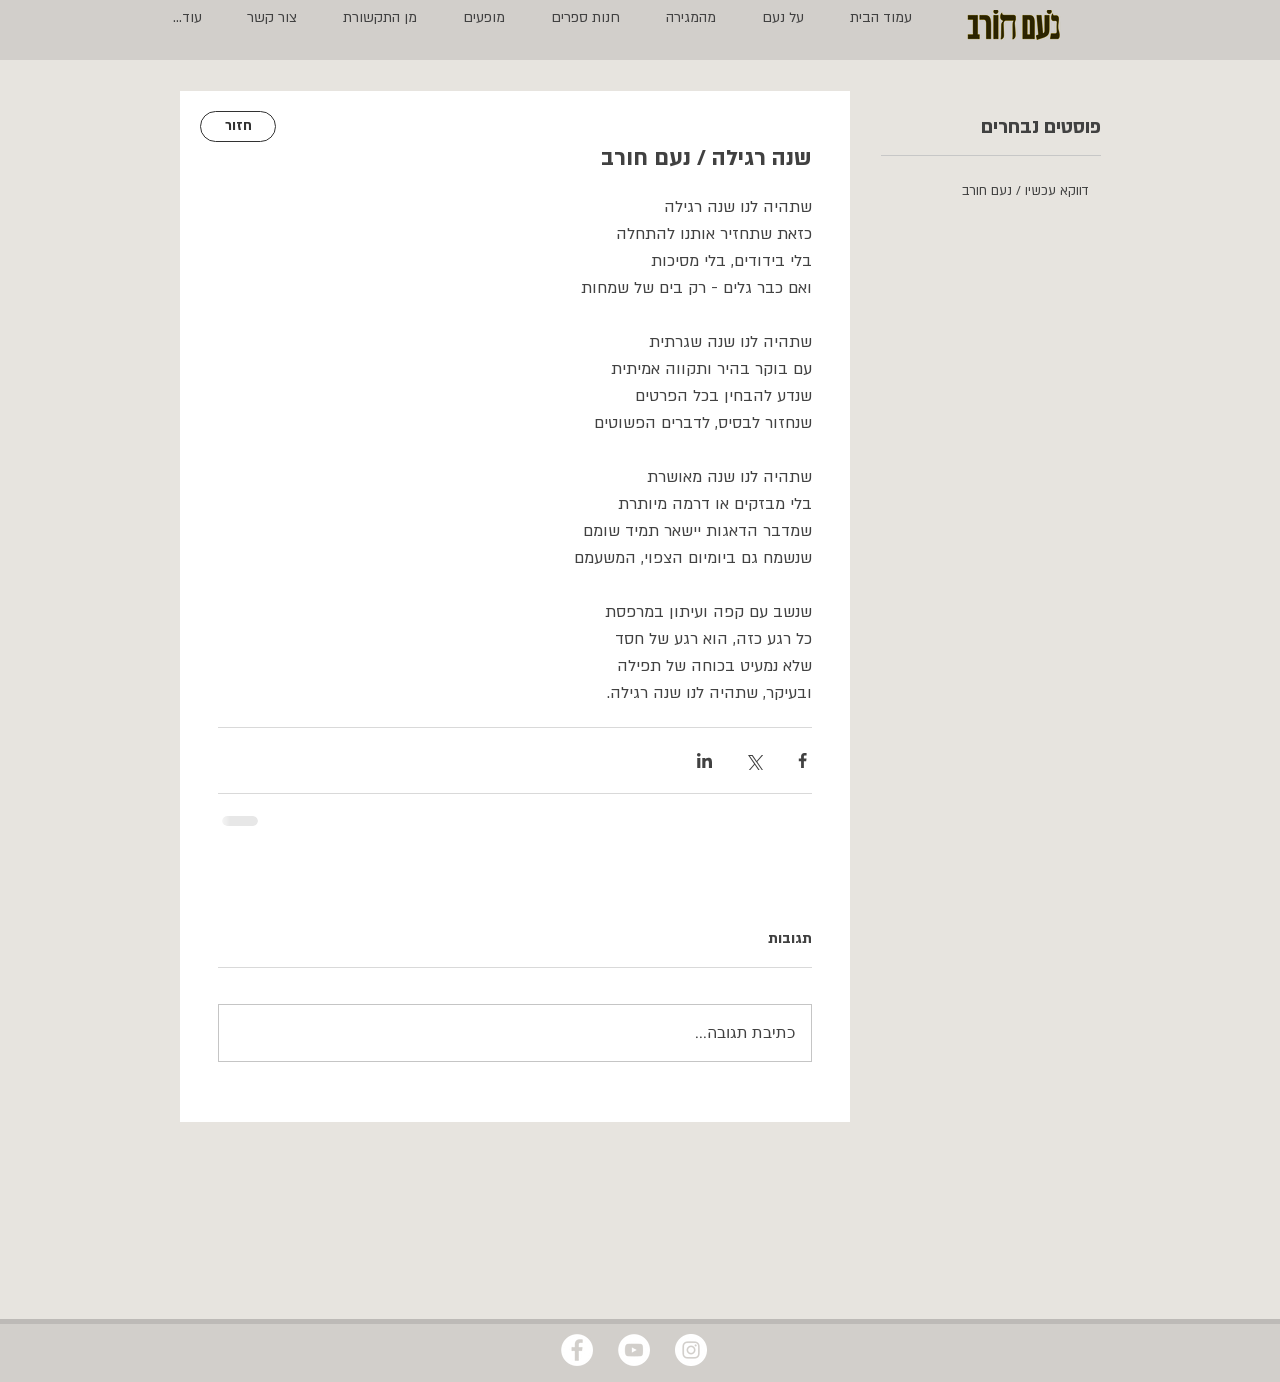 The image size is (1280, 1382). Describe the element at coordinates (577, 1350) in the screenshot. I see `[Facebook - White Circle]` at that location.